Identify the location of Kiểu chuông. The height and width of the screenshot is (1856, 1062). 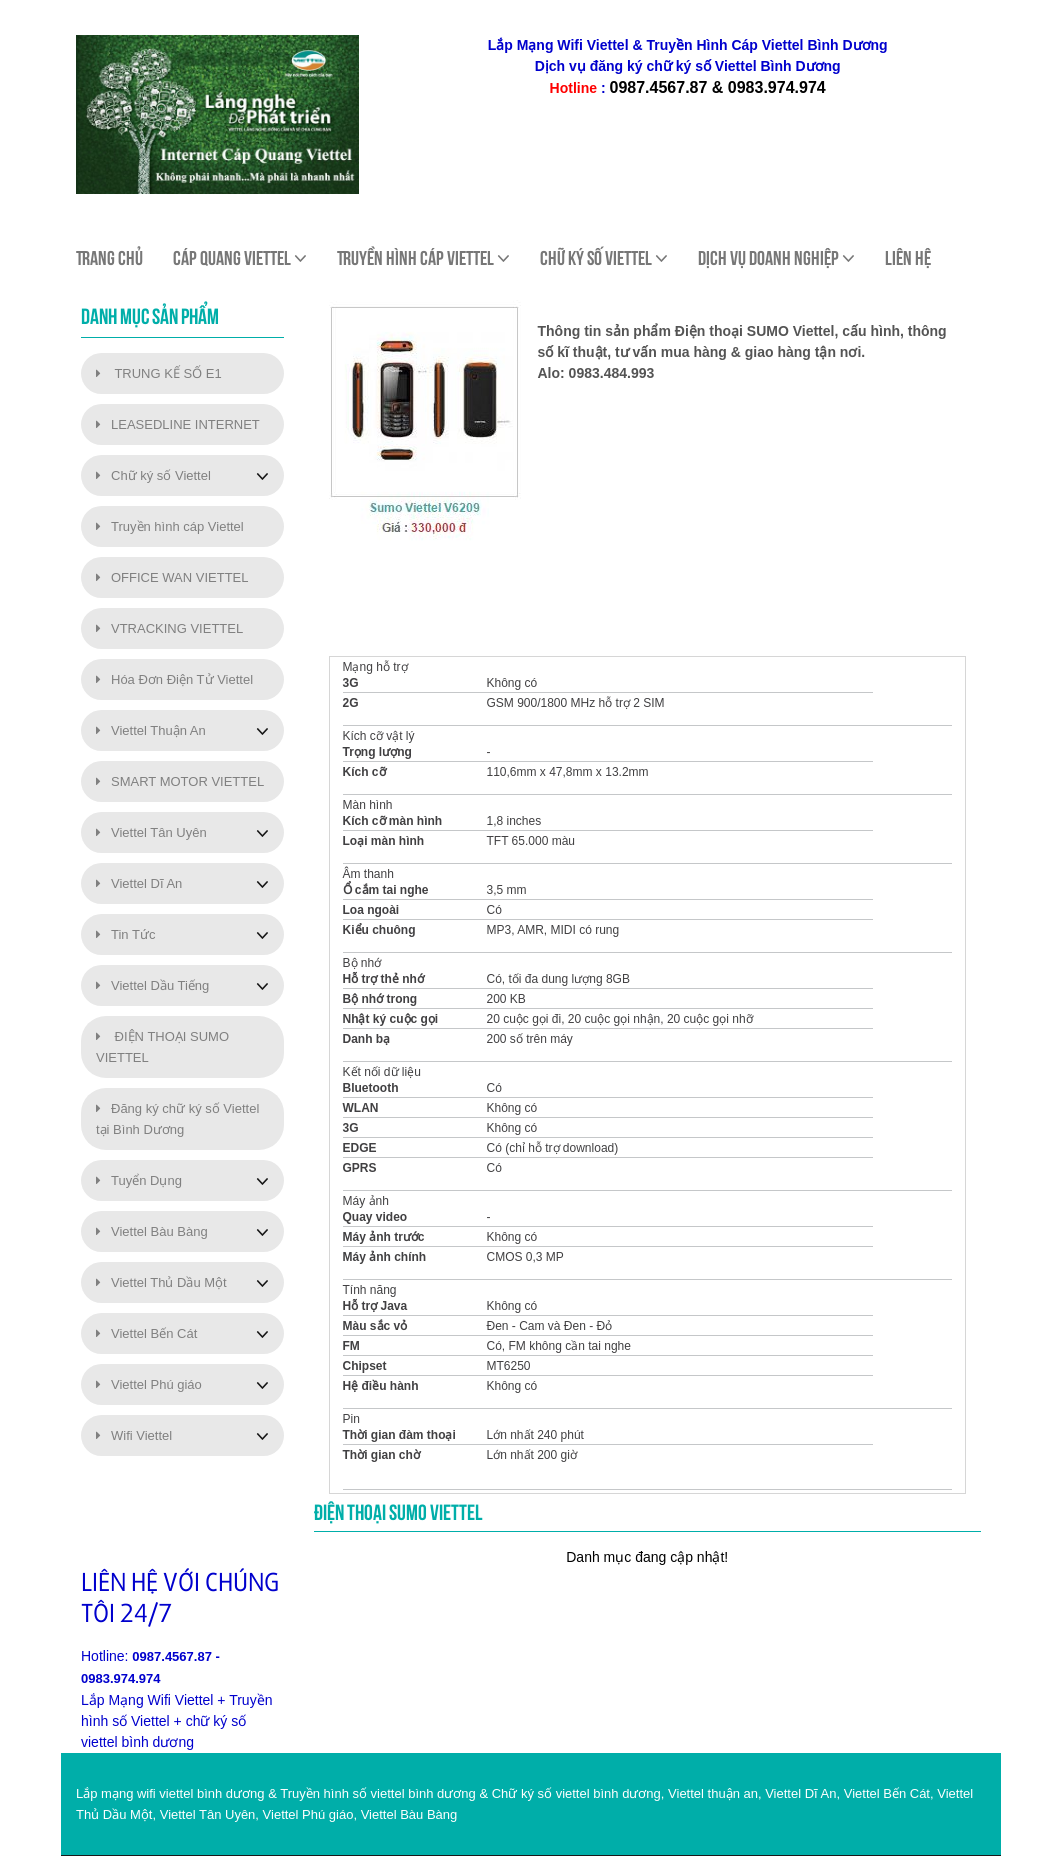
(379, 930).